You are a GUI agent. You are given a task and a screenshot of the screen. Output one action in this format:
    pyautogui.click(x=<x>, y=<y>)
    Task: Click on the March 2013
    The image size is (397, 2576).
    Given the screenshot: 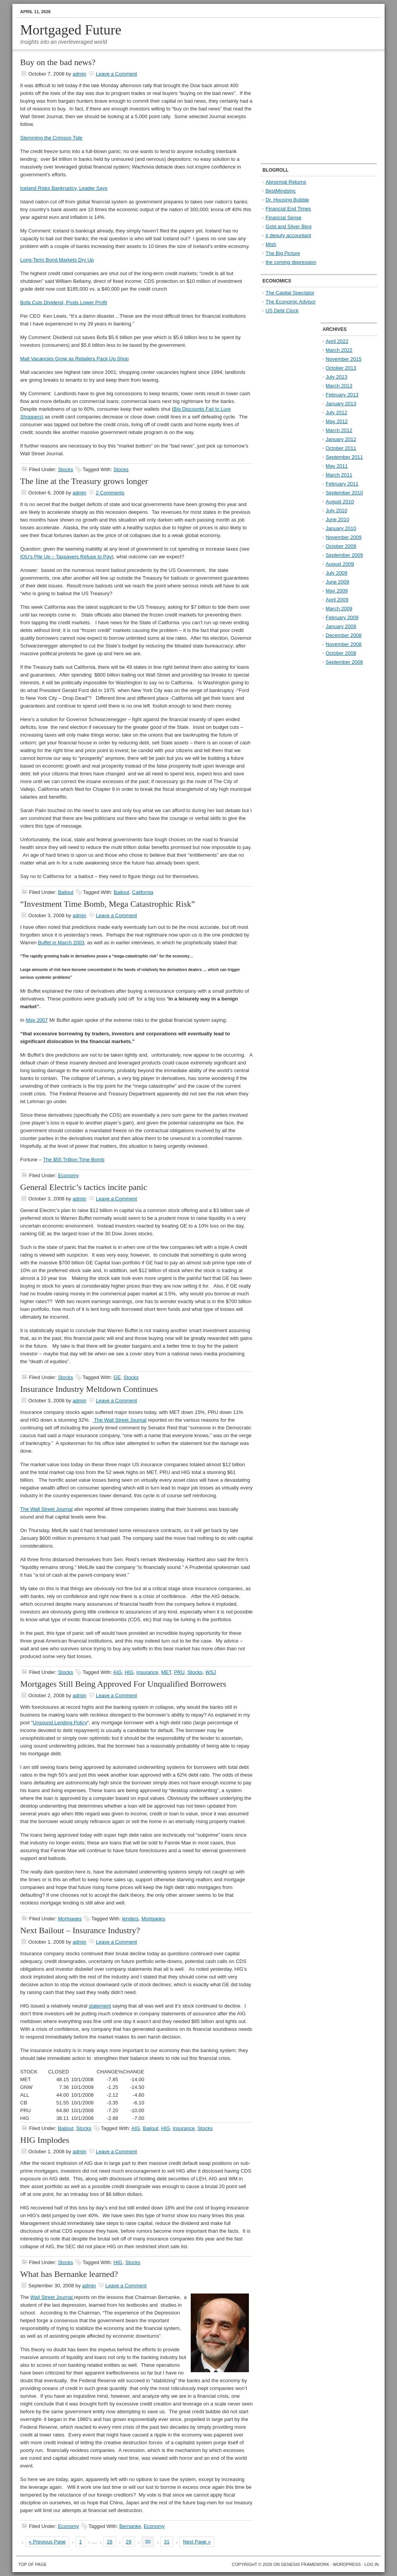 What is the action you would take?
    pyautogui.click(x=339, y=386)
    